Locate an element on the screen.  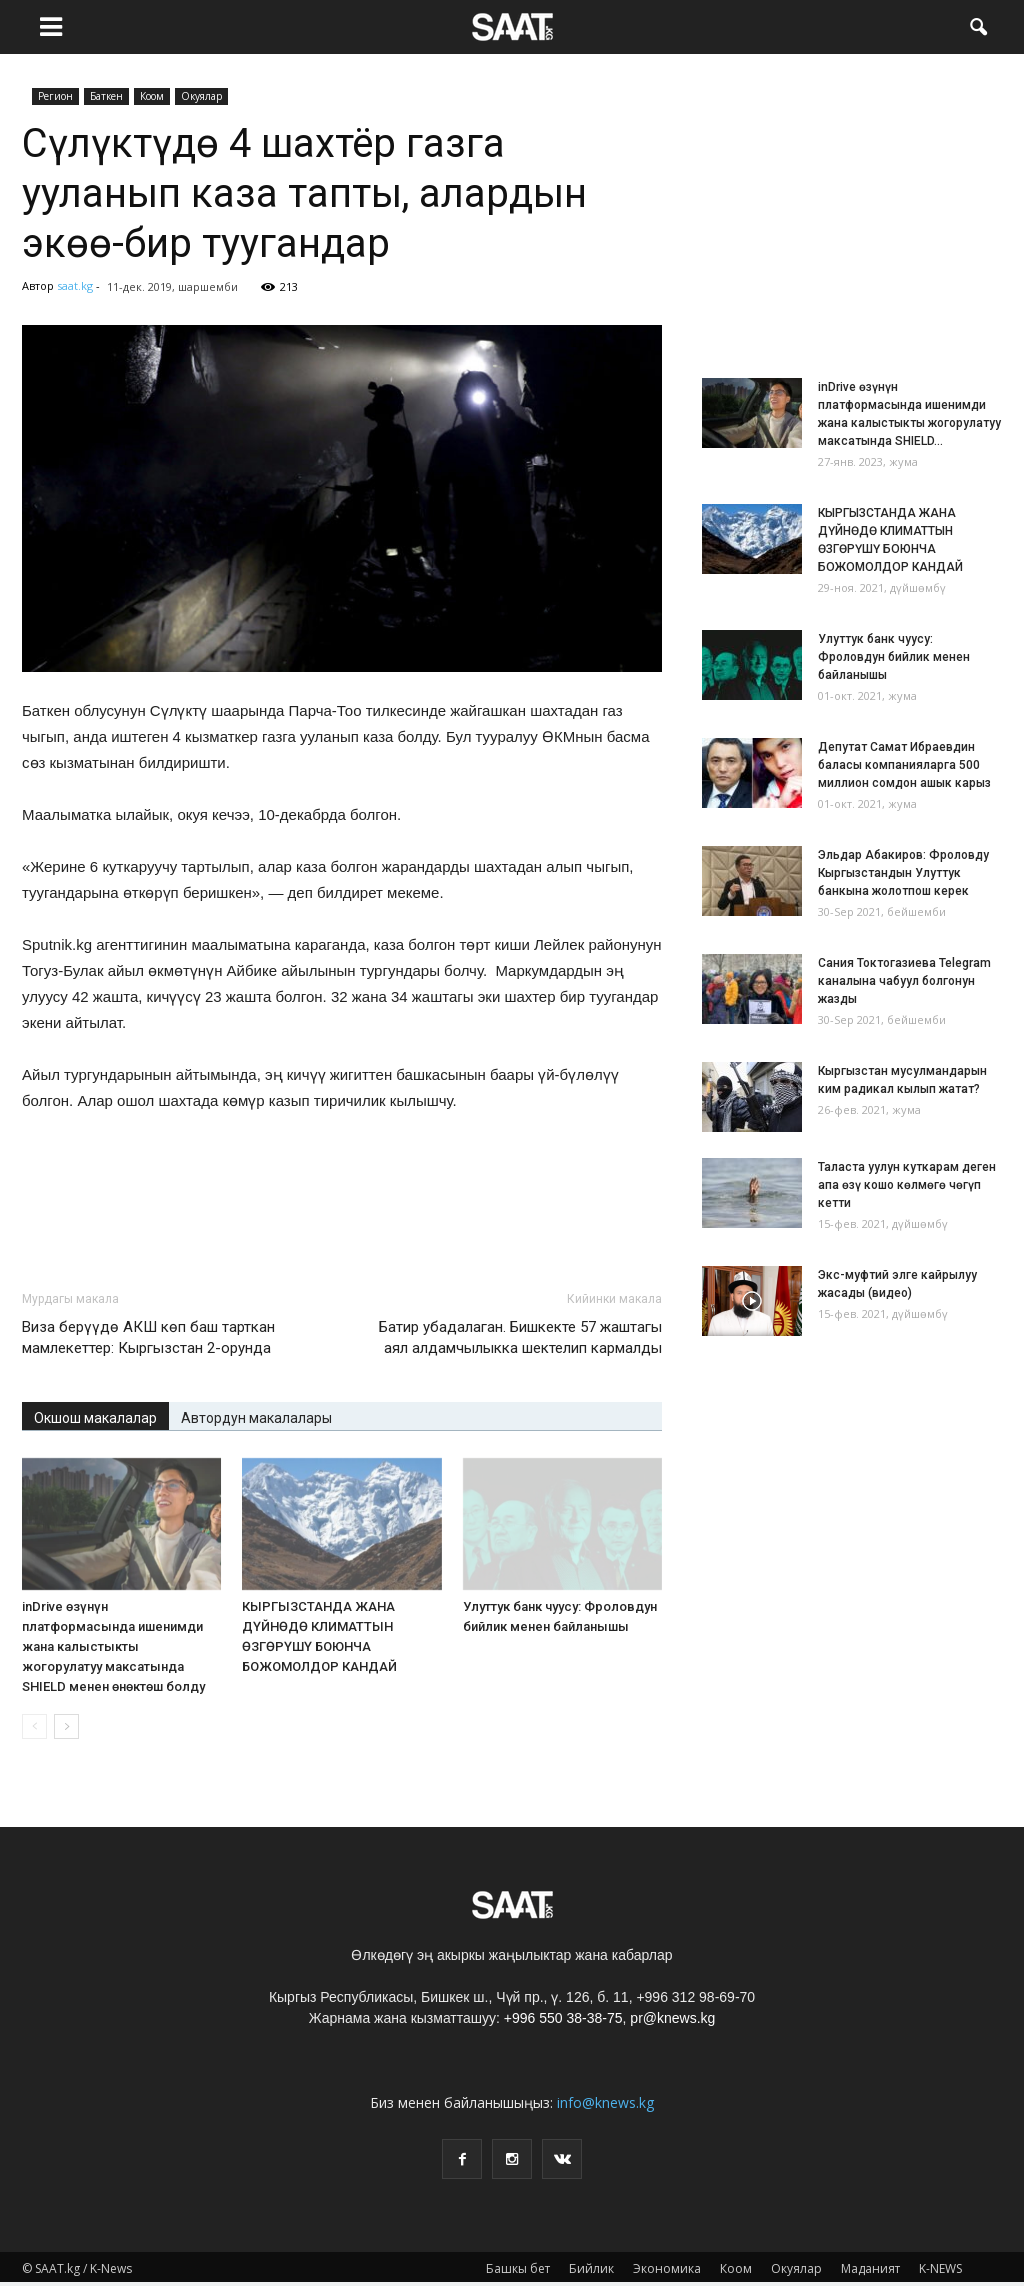
info@knews.kg is located at coordinates (605, 2102).